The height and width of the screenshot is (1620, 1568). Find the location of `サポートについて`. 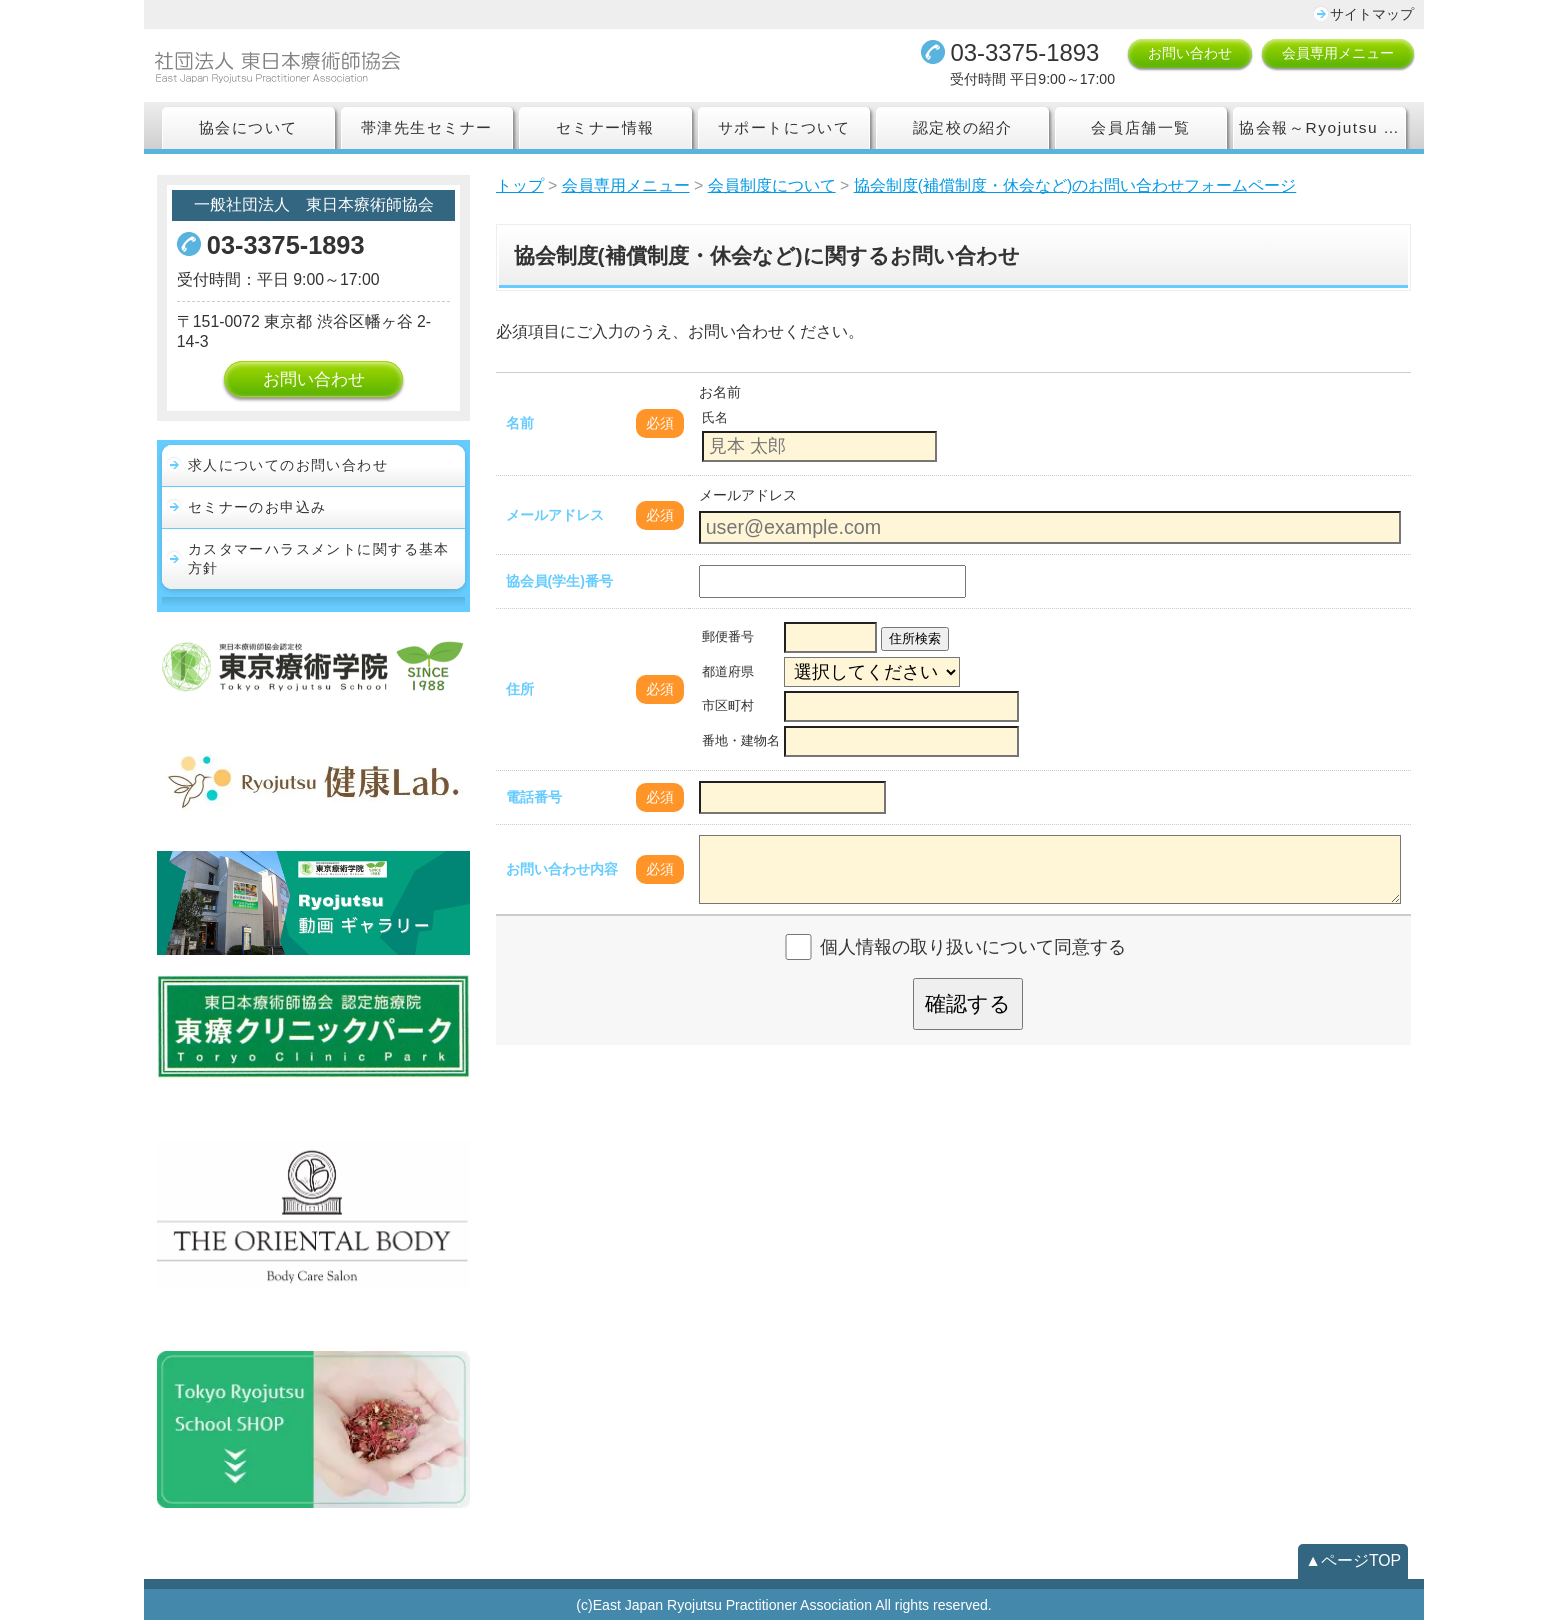

サポートについて is located at coordinates (784, 127).